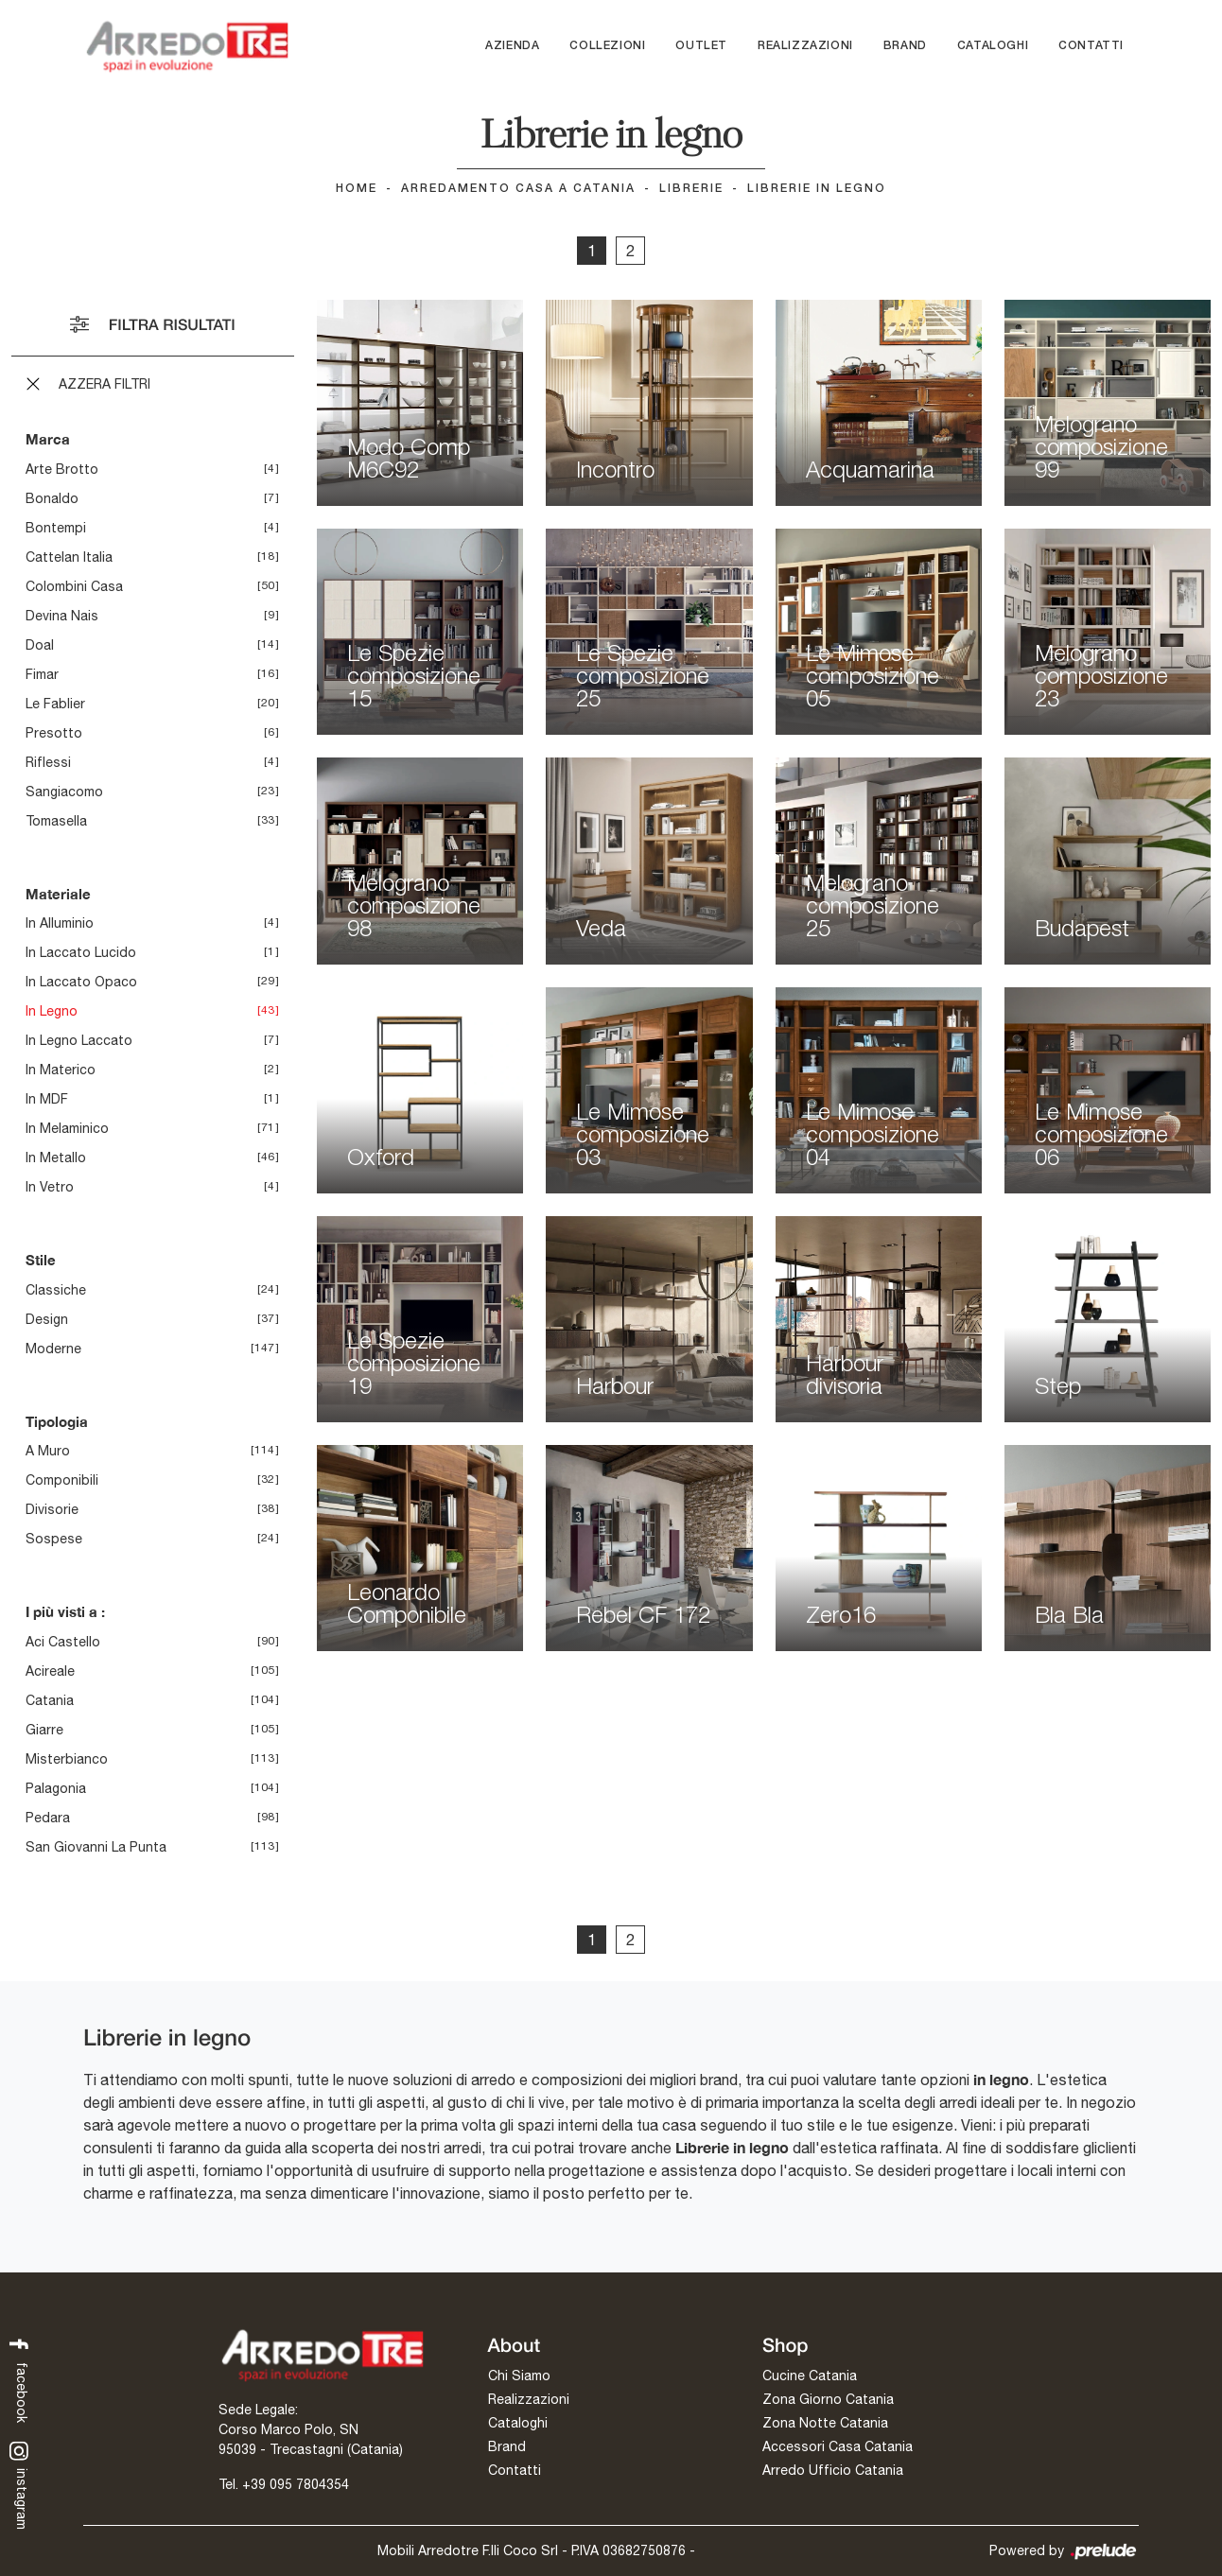  Describe the element at coordinates (58, 893) in the screenshot. I see `Materiale [button]` at that location.